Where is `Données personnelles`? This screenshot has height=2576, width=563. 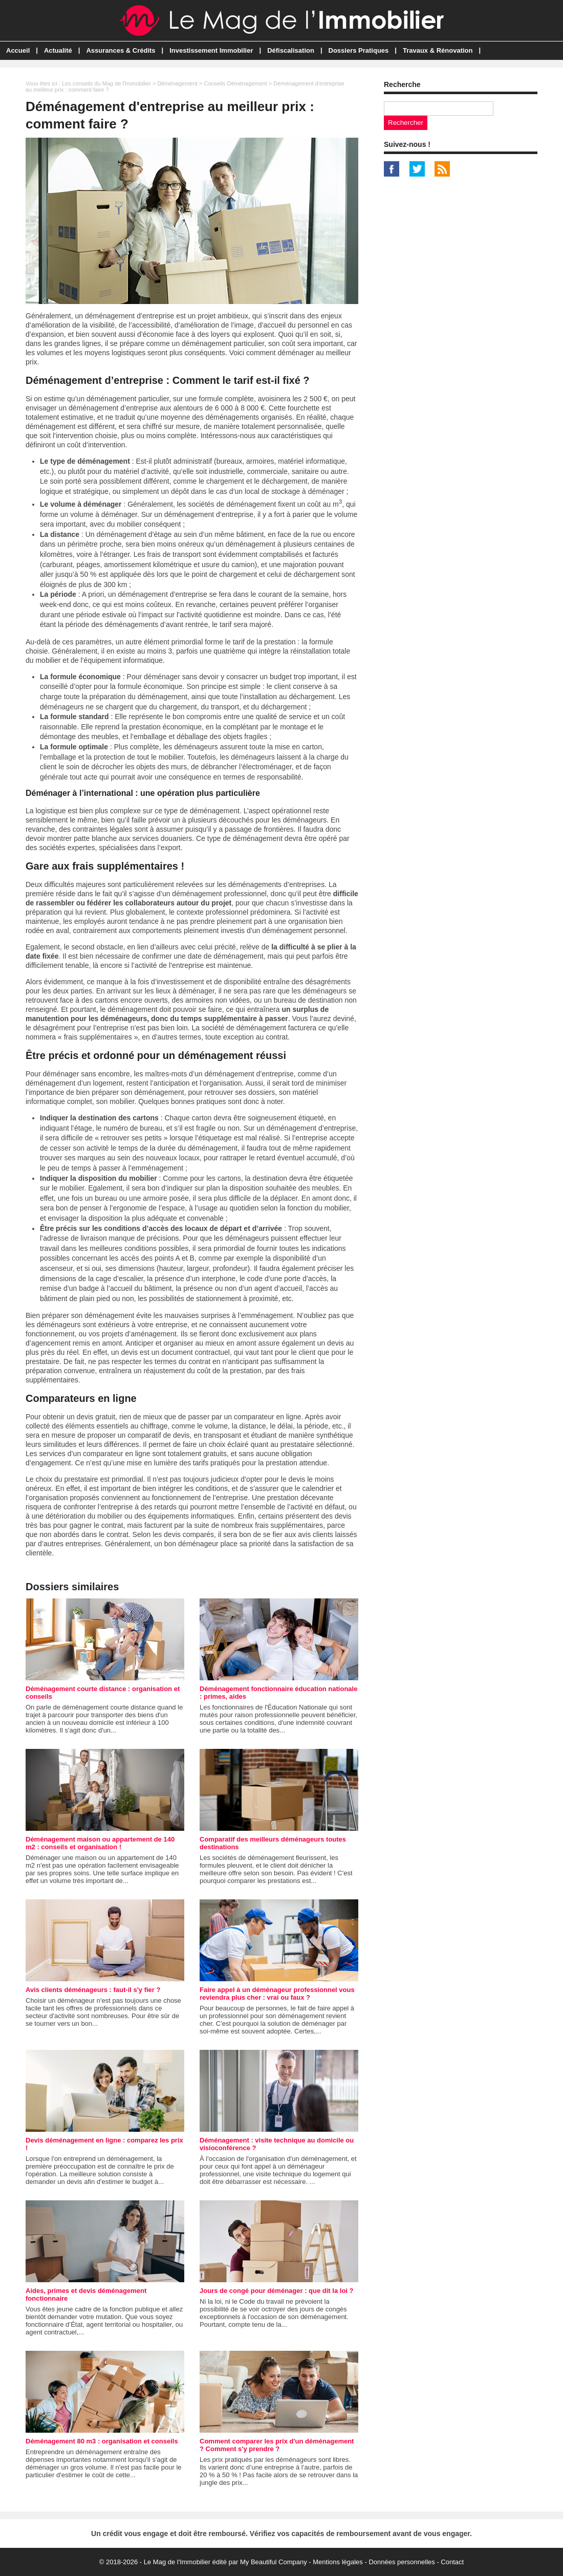 Données personnelles is located at coordinates (402, 2562).